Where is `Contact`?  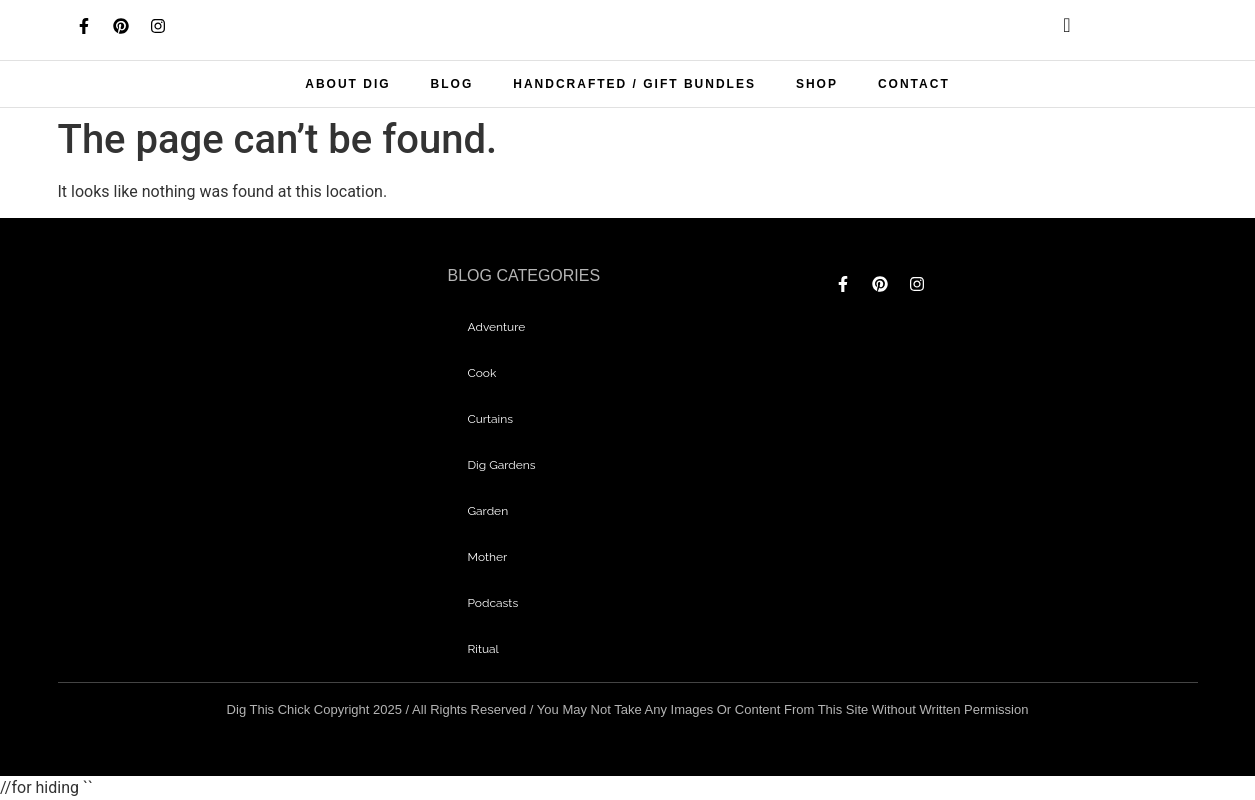 Contact is located at coordinates (914, 84).